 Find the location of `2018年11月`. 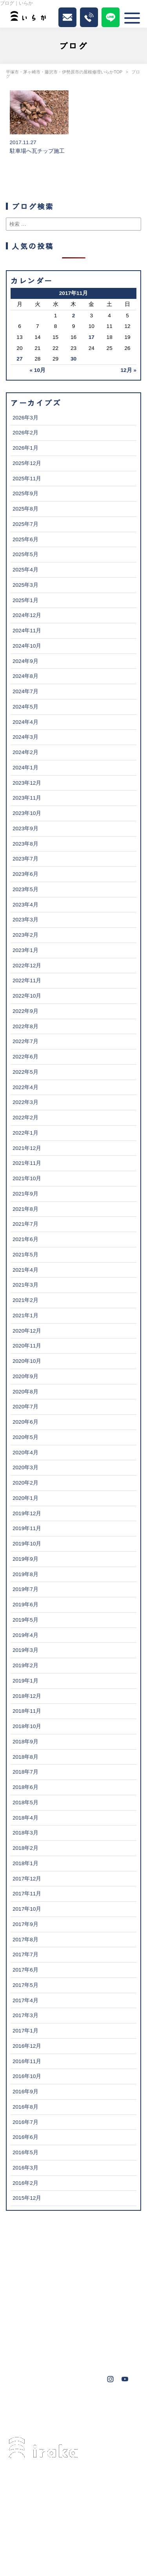

2018年11月 is located at coordinates (27, 1711).